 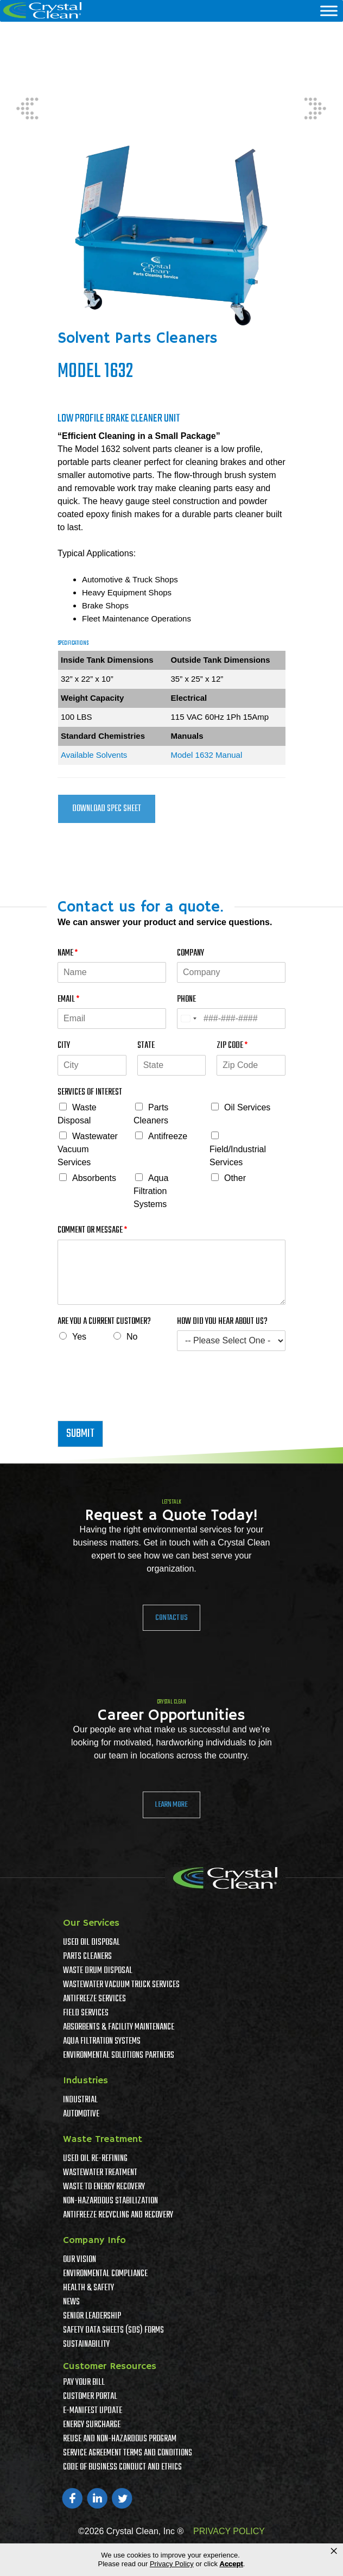 I want to click on Environmental Solutions Partners, so click(x=118, y=2056).